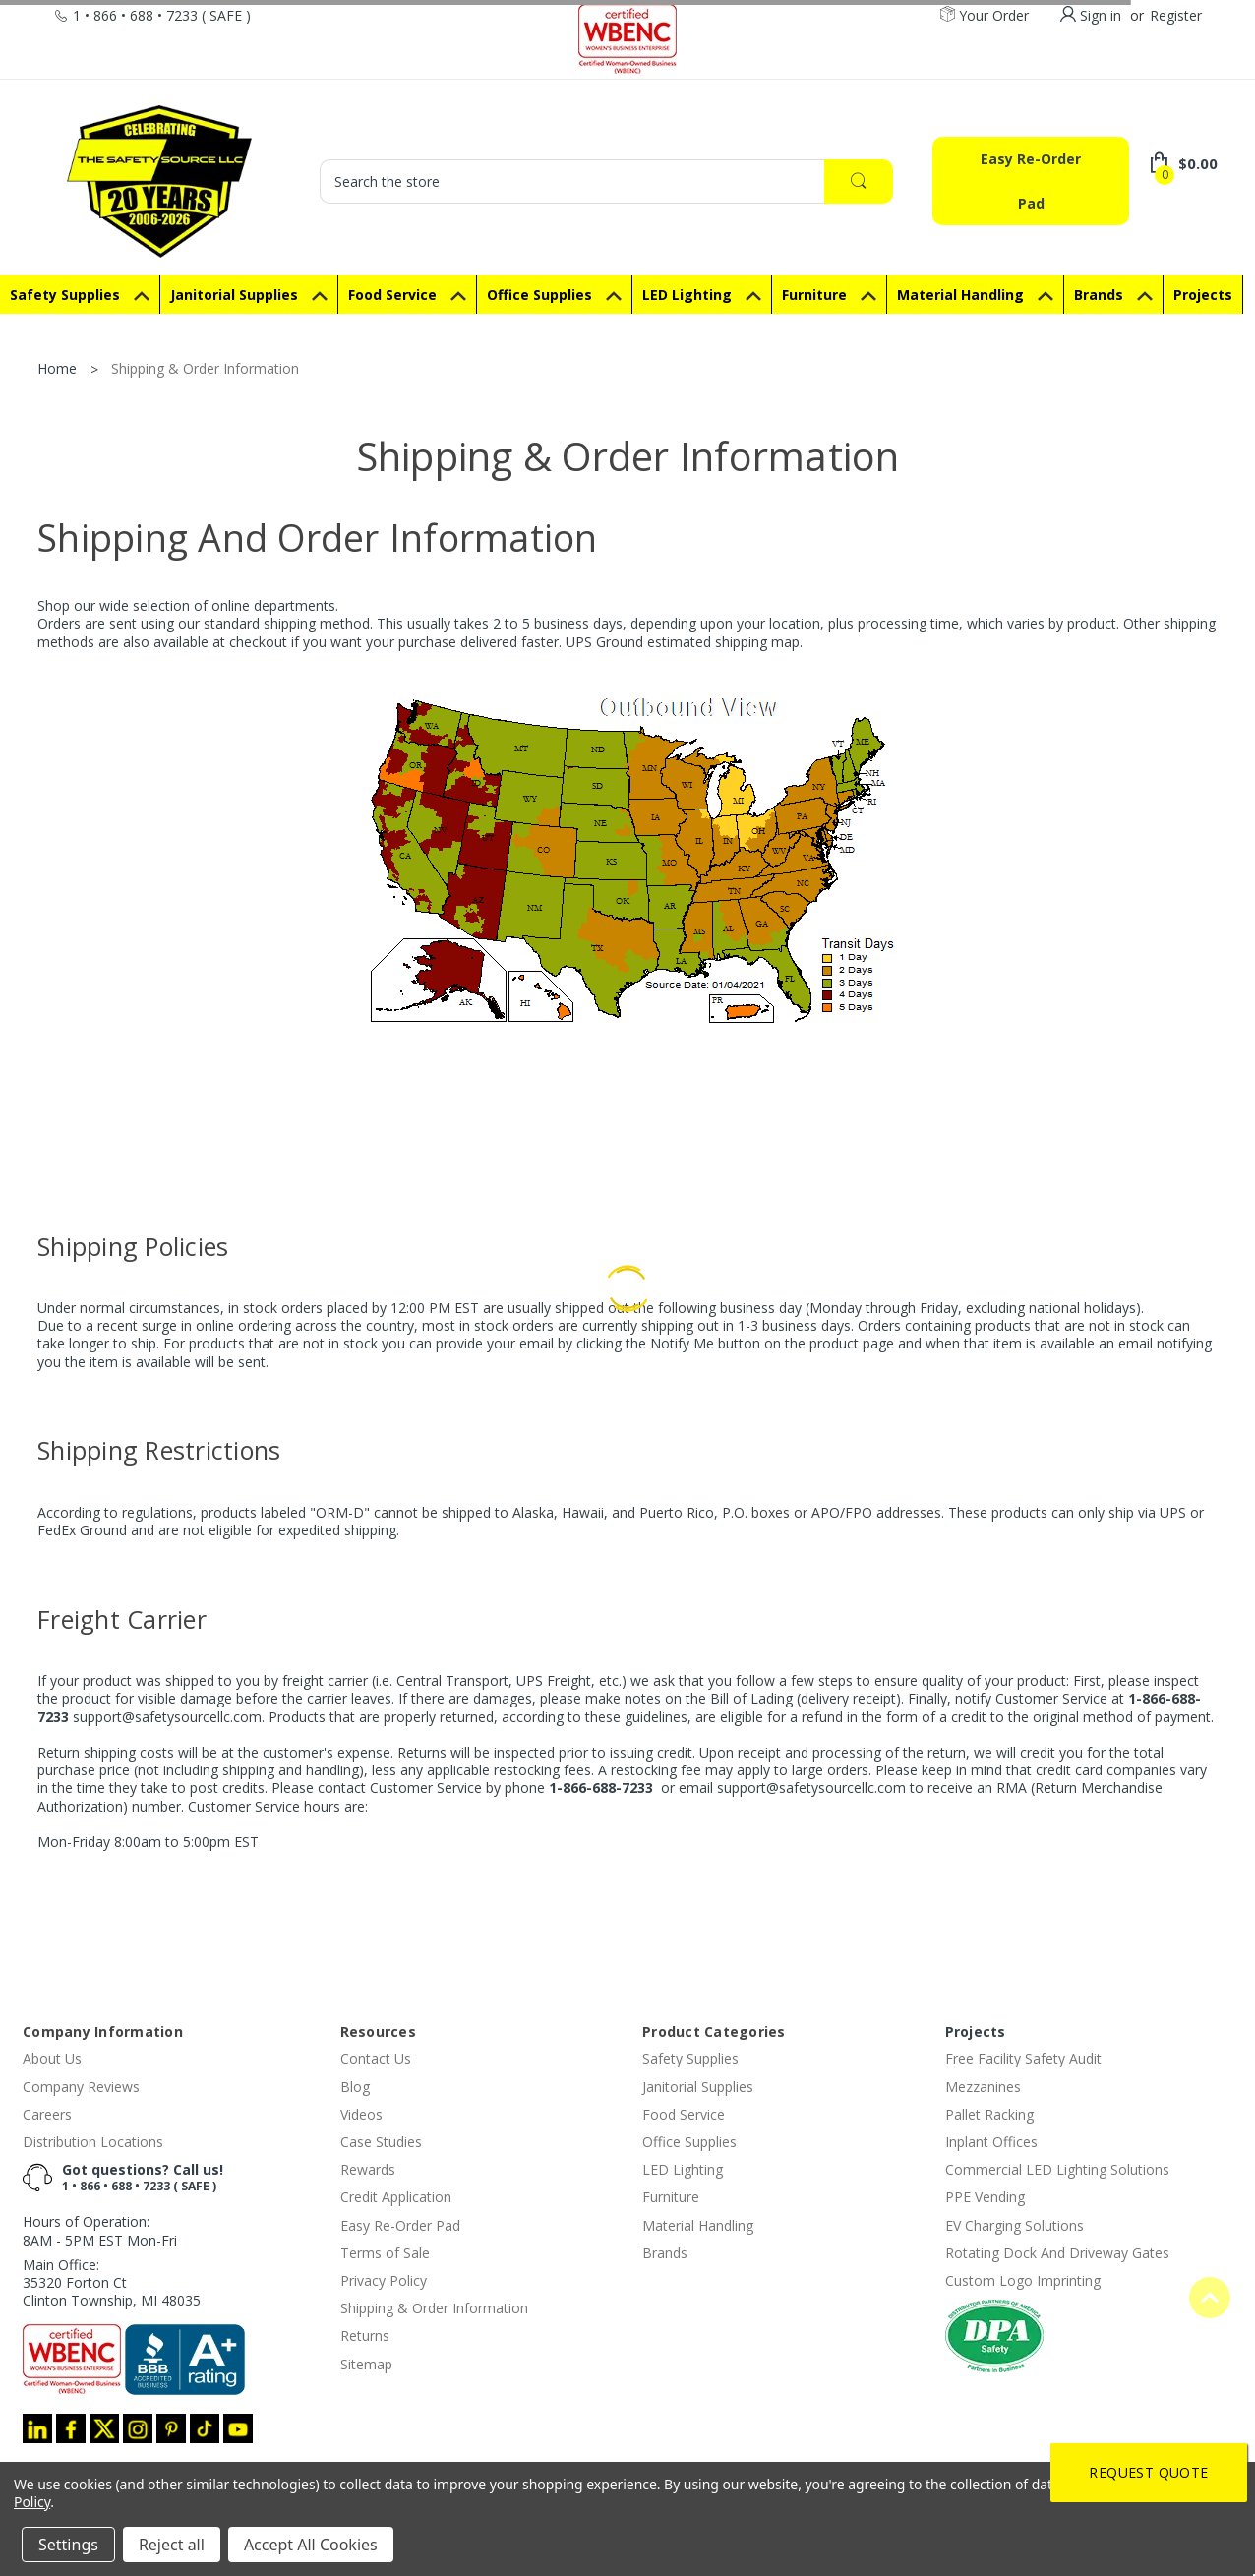 Image resolution: width=1255 pixels, height=2576 pixels. Describe the element at coordinates (975, 294) in the screenshot. I see `Material Handling` at that location.